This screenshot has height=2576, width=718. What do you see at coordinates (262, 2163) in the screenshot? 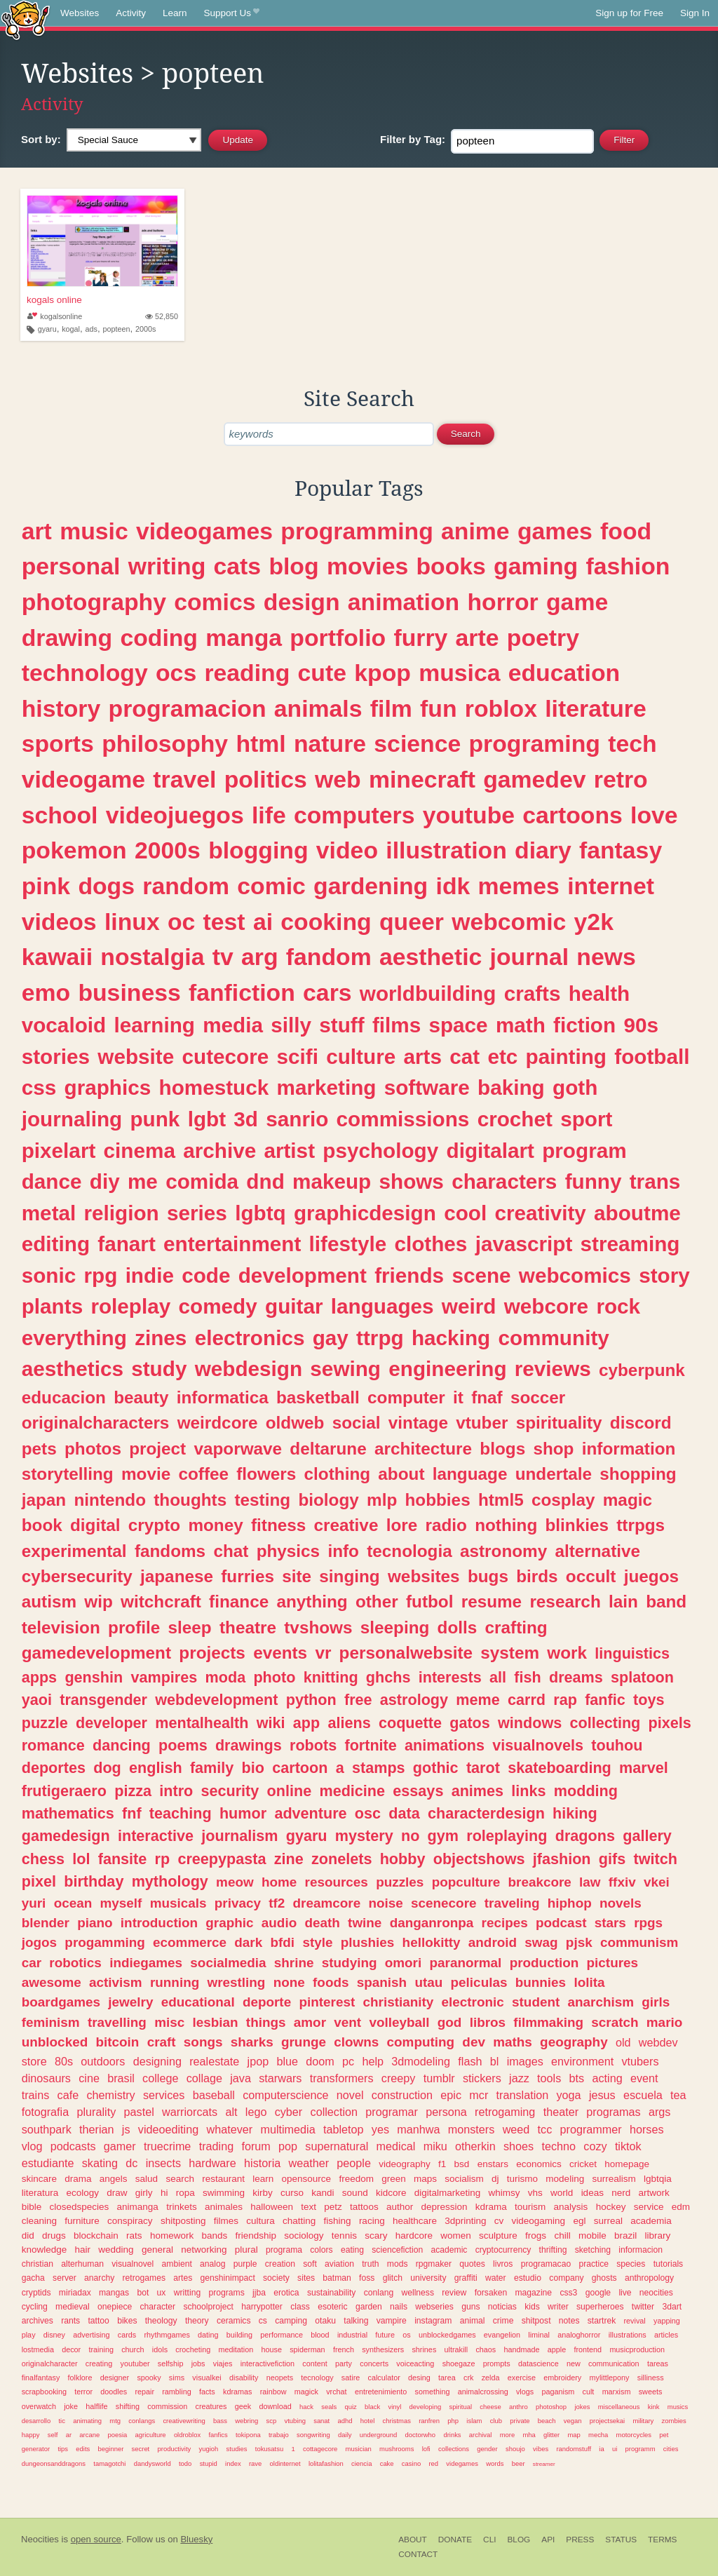
I see `historia` at bounding box center [262, 2163].